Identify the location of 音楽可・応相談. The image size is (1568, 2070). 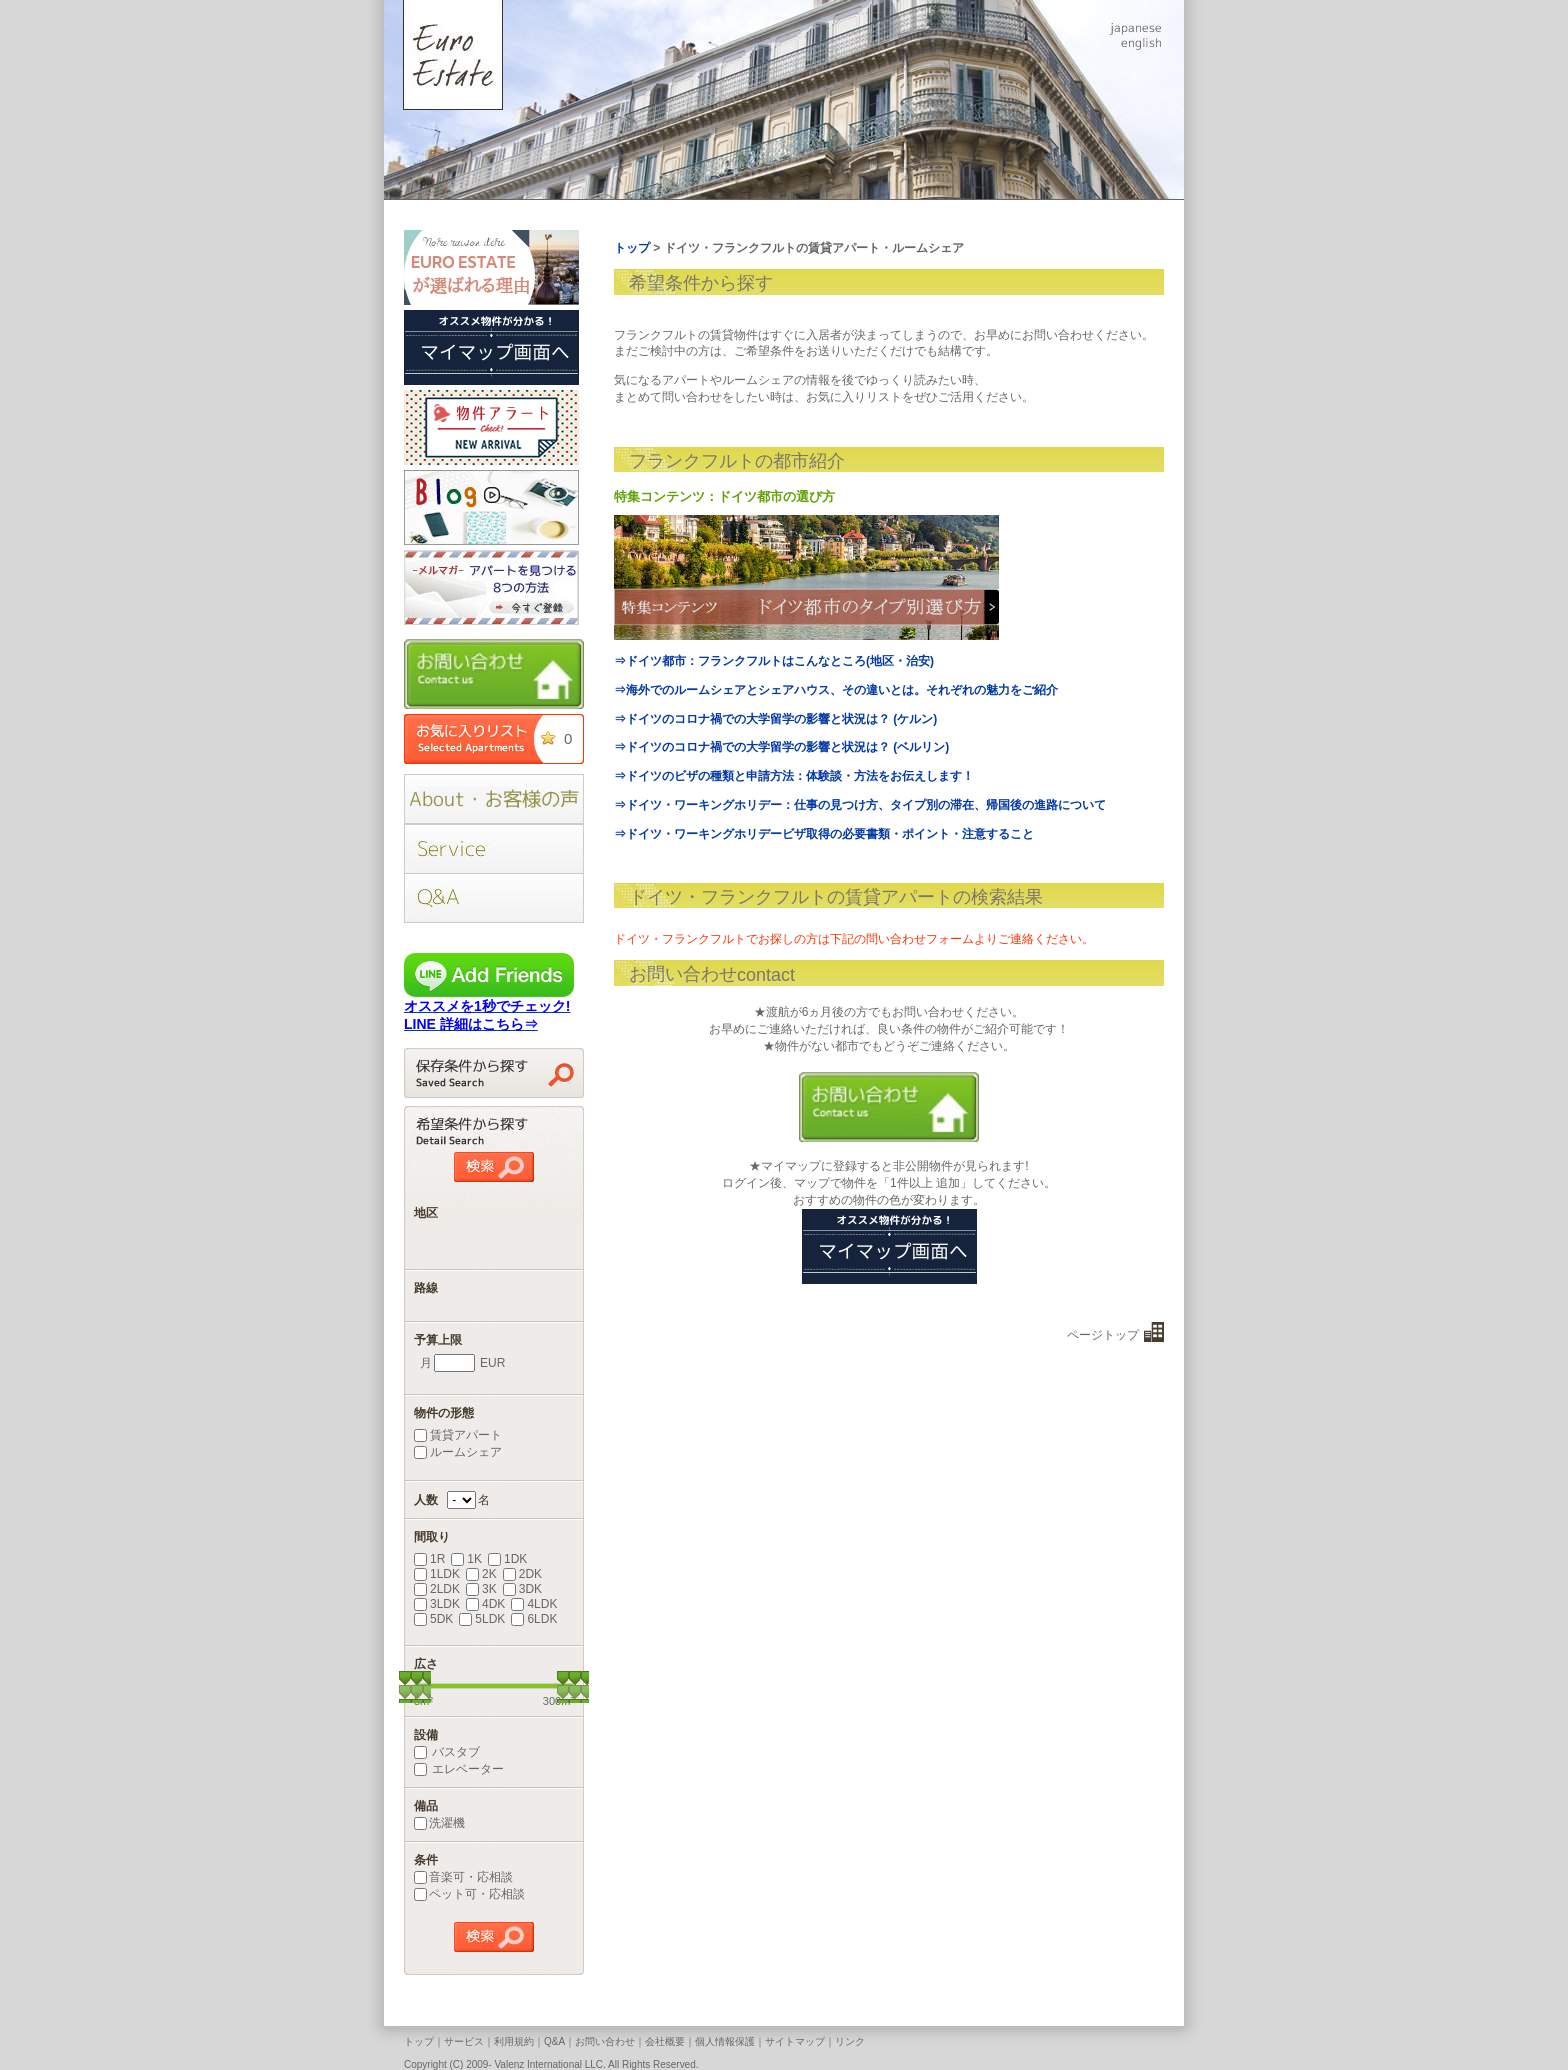
(463, 1877).